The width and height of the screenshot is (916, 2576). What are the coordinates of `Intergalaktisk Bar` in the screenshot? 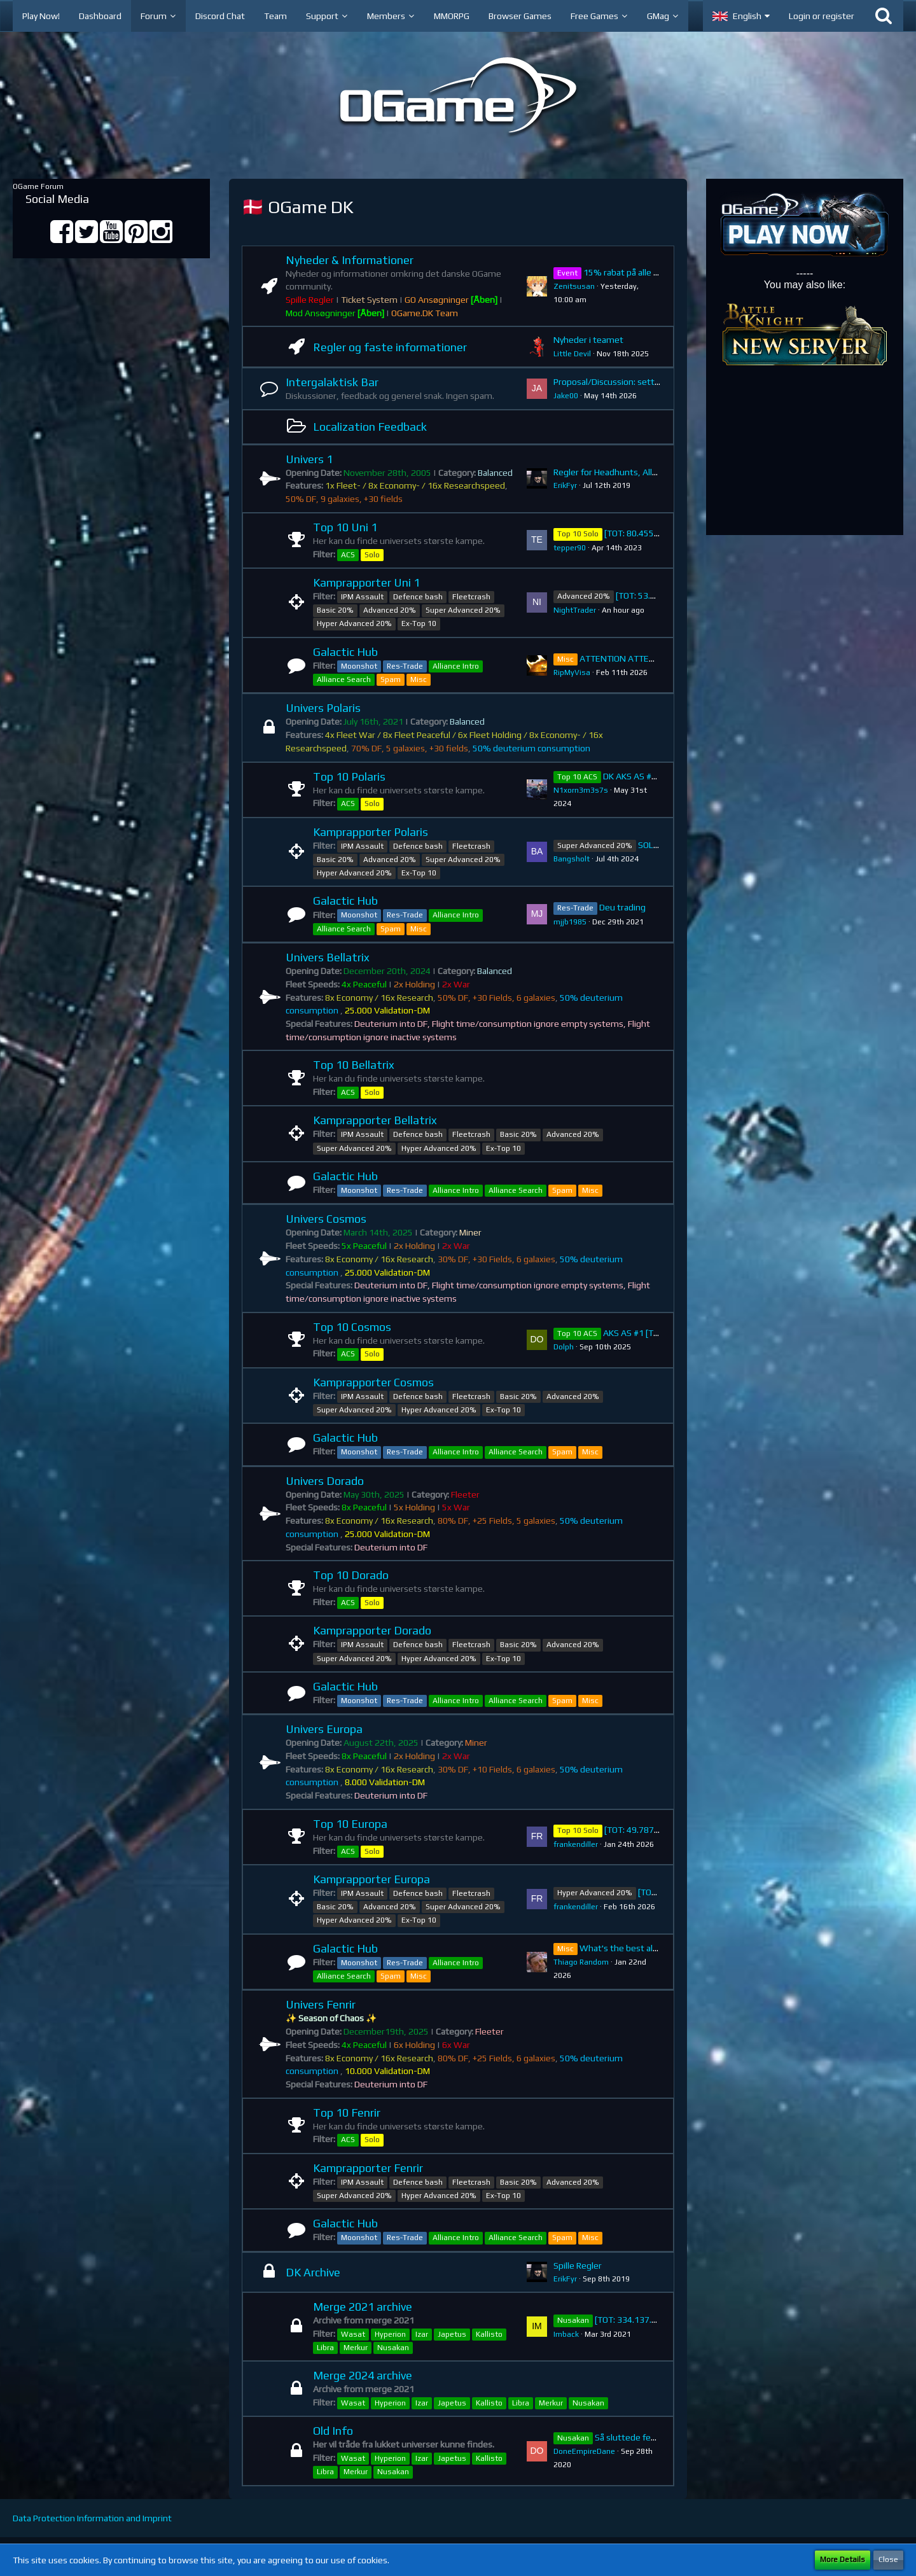 It's located at (332, 382).